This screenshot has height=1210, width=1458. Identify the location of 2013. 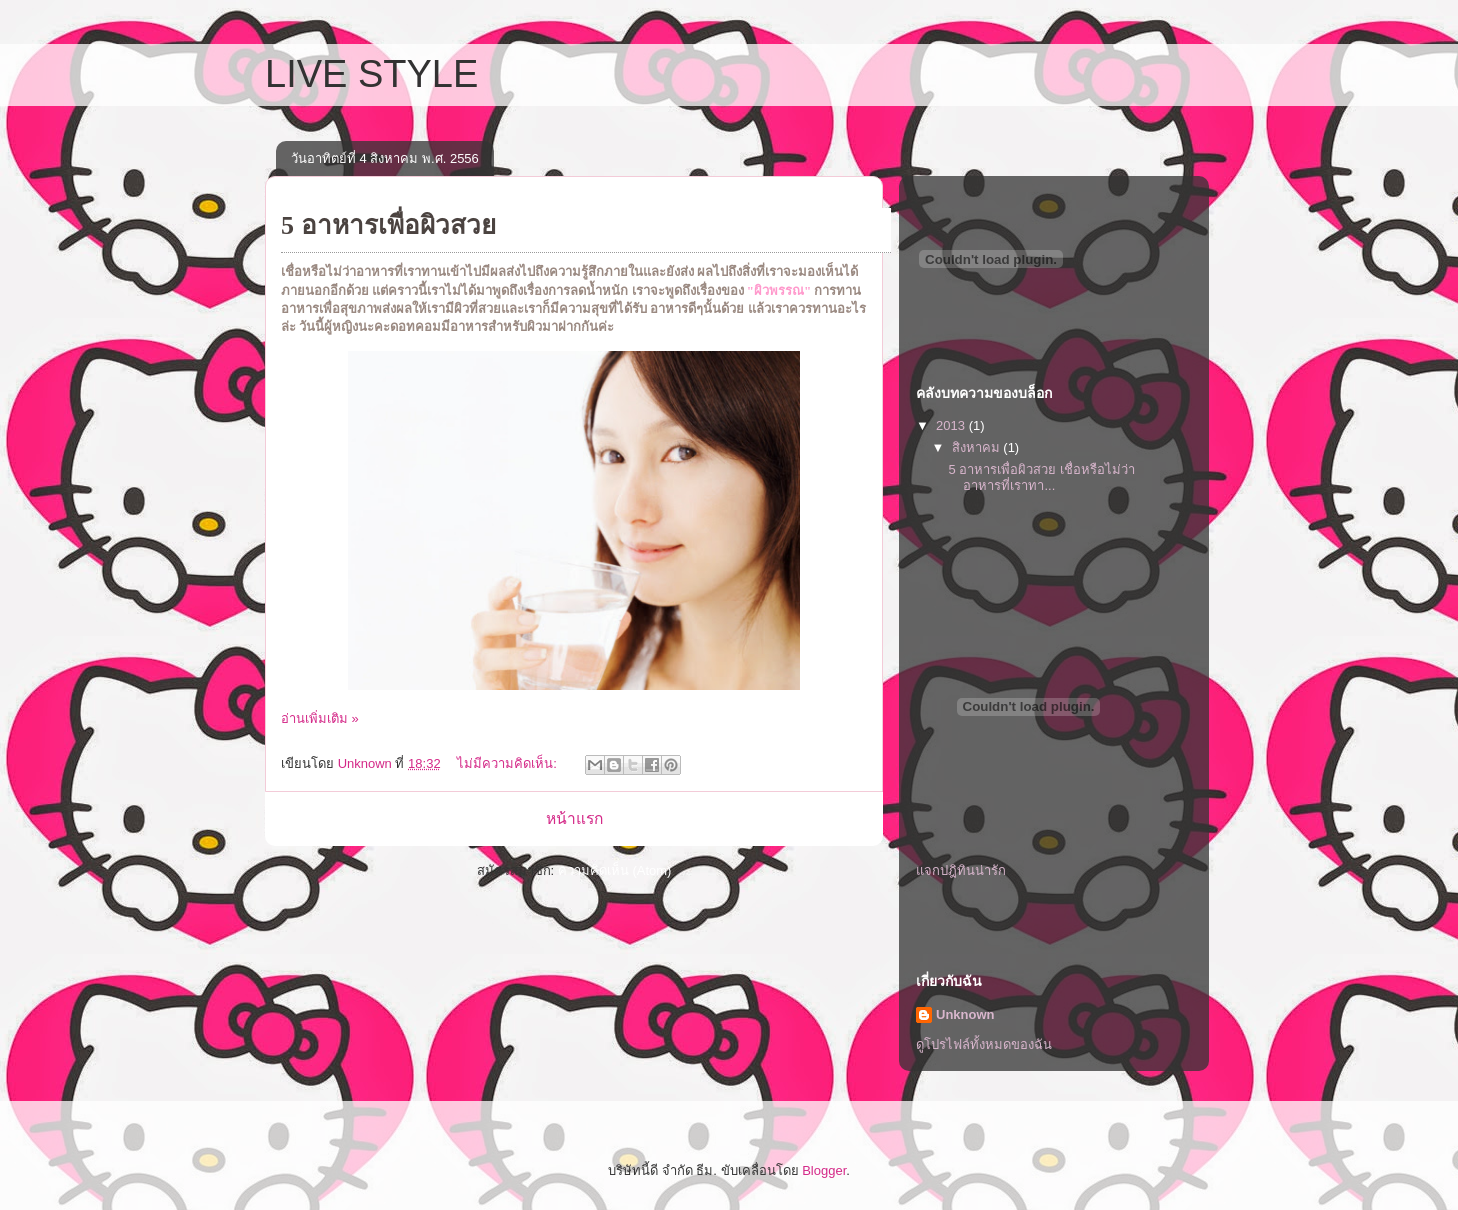
(952, 425).